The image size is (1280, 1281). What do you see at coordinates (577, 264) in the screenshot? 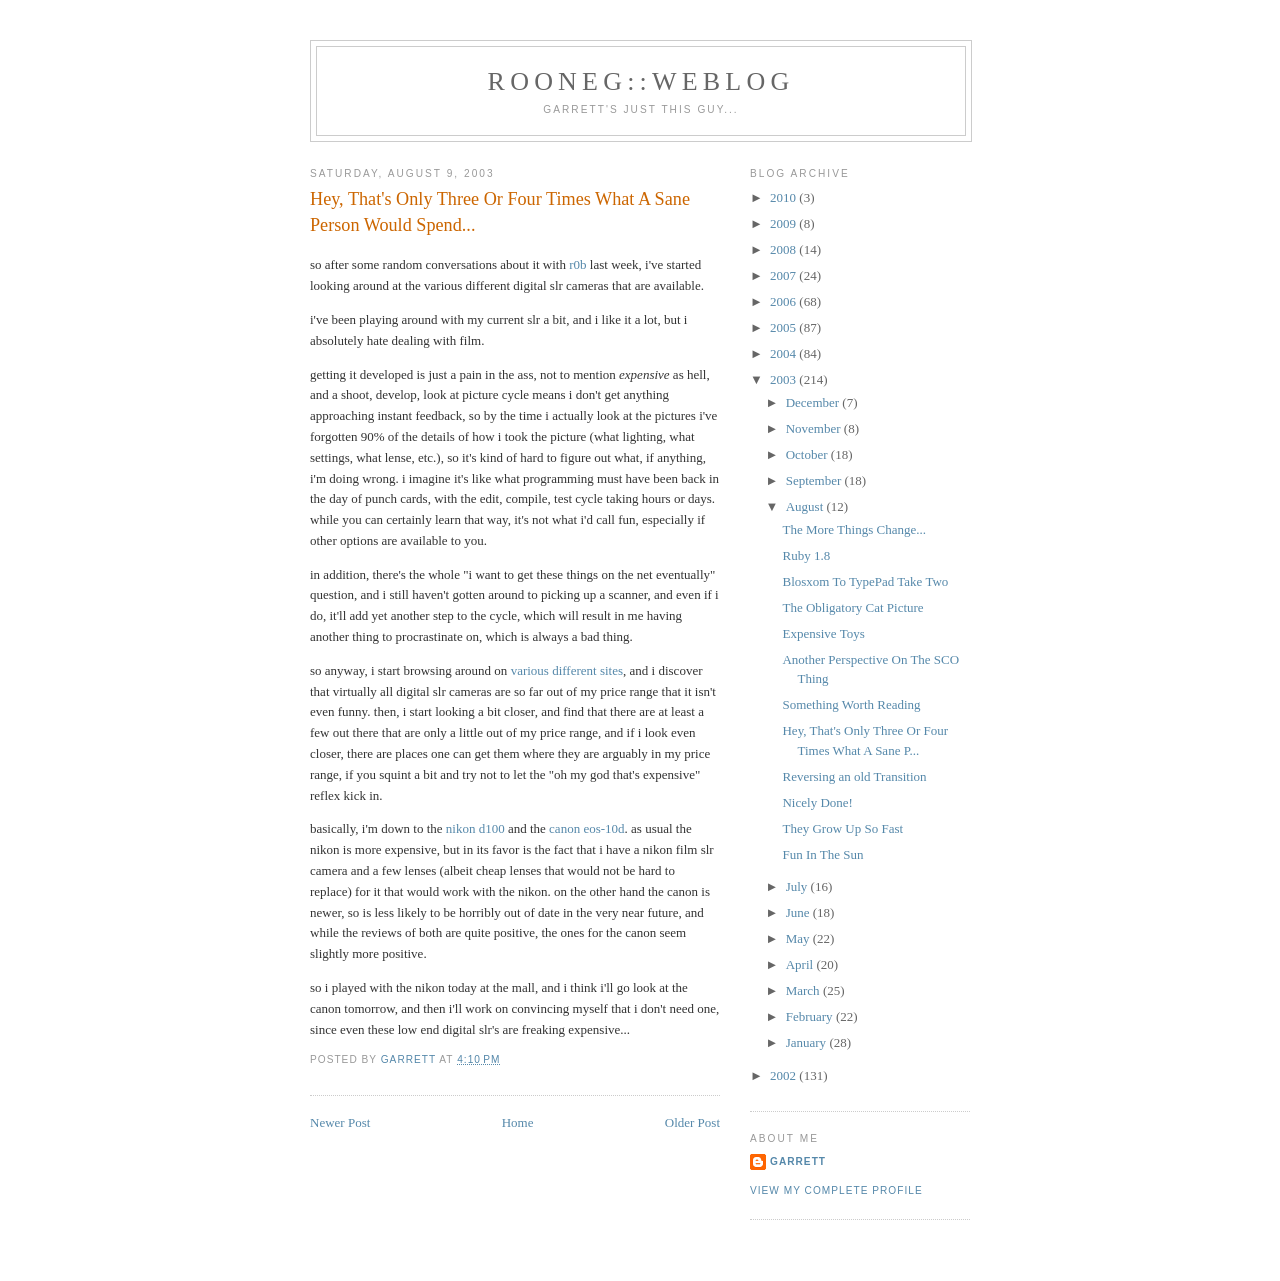
I see `r0b` at bounding box center [577, 264].